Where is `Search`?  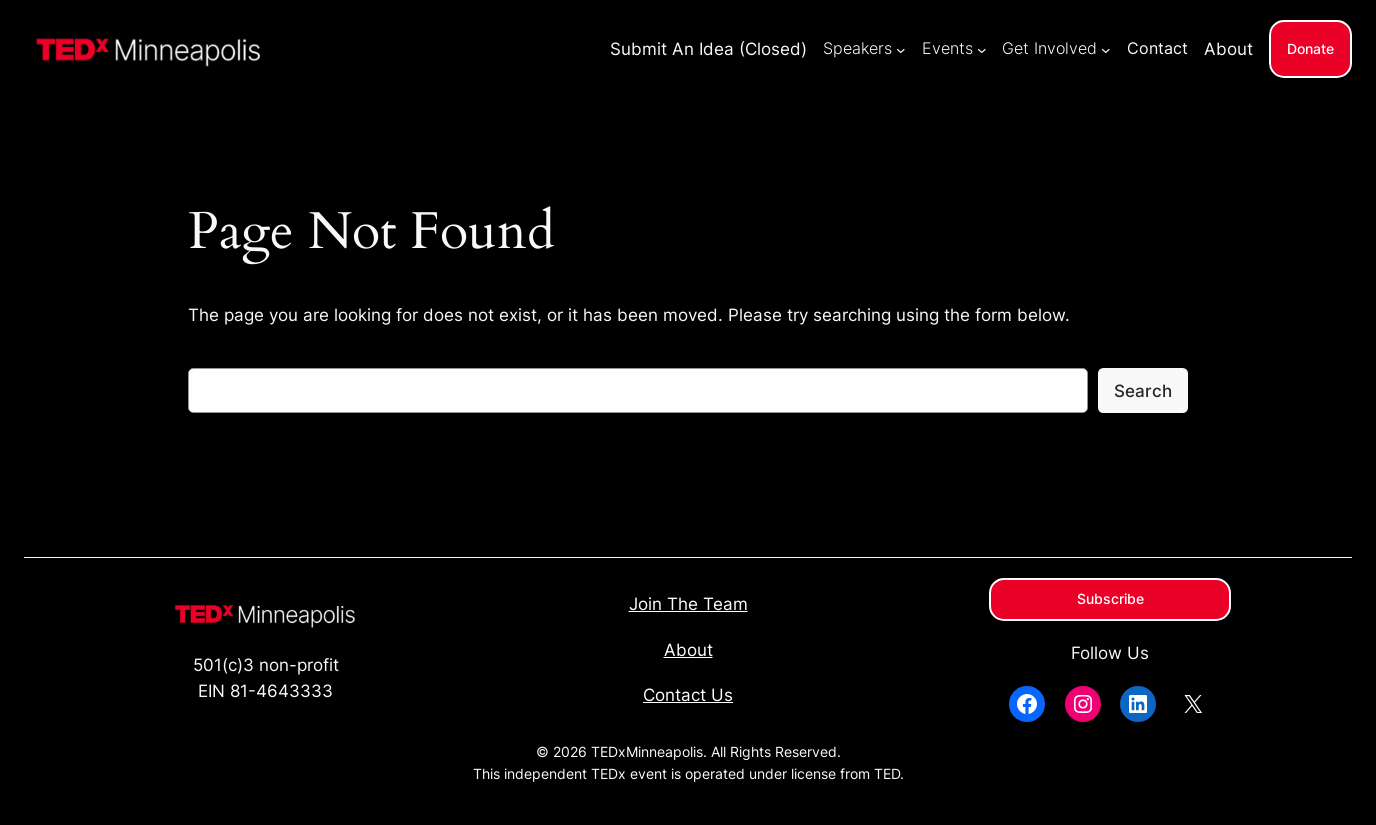
Search is located at coordinates (1143, 391).